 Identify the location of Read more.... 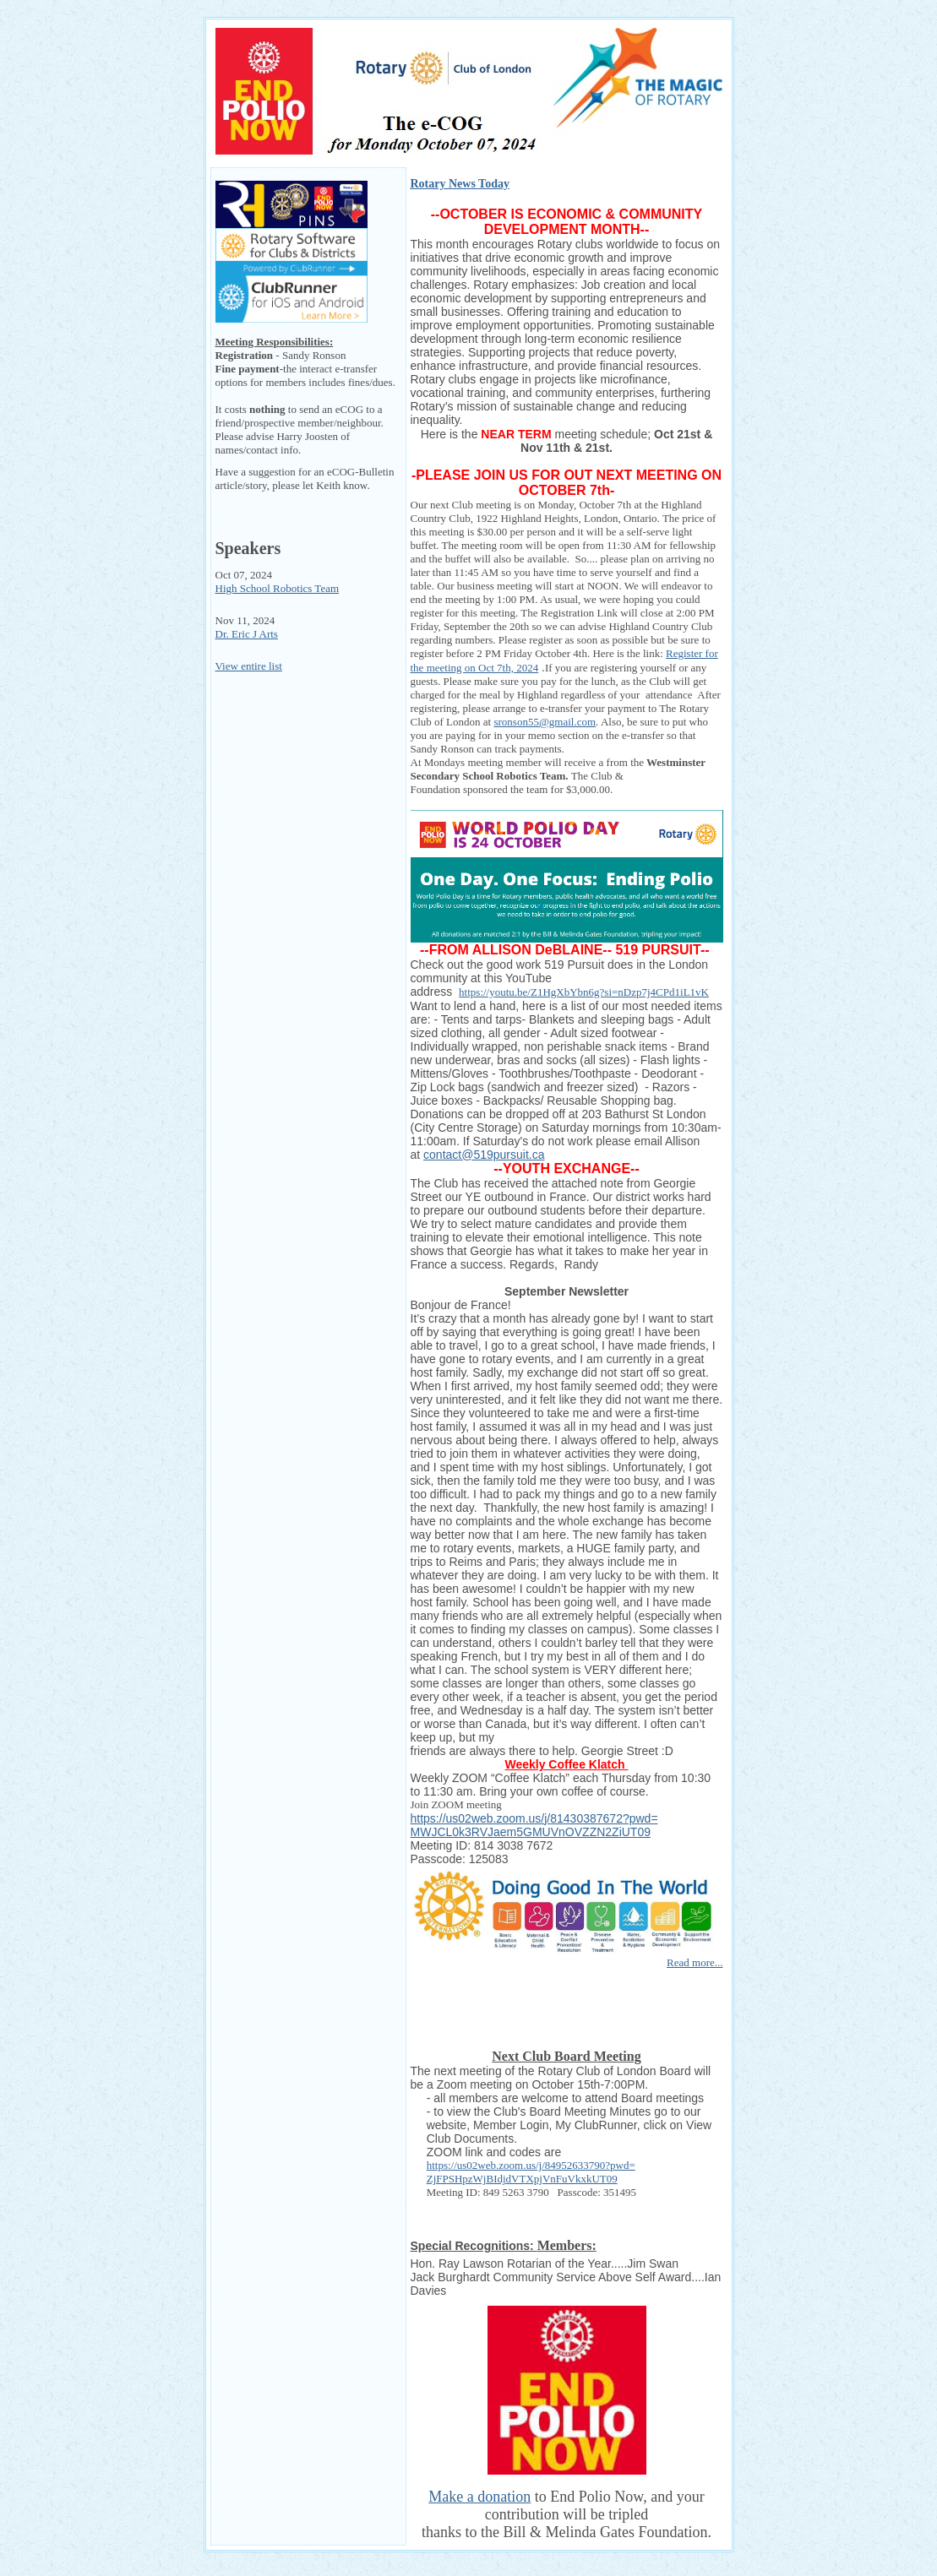
(694, 1962).